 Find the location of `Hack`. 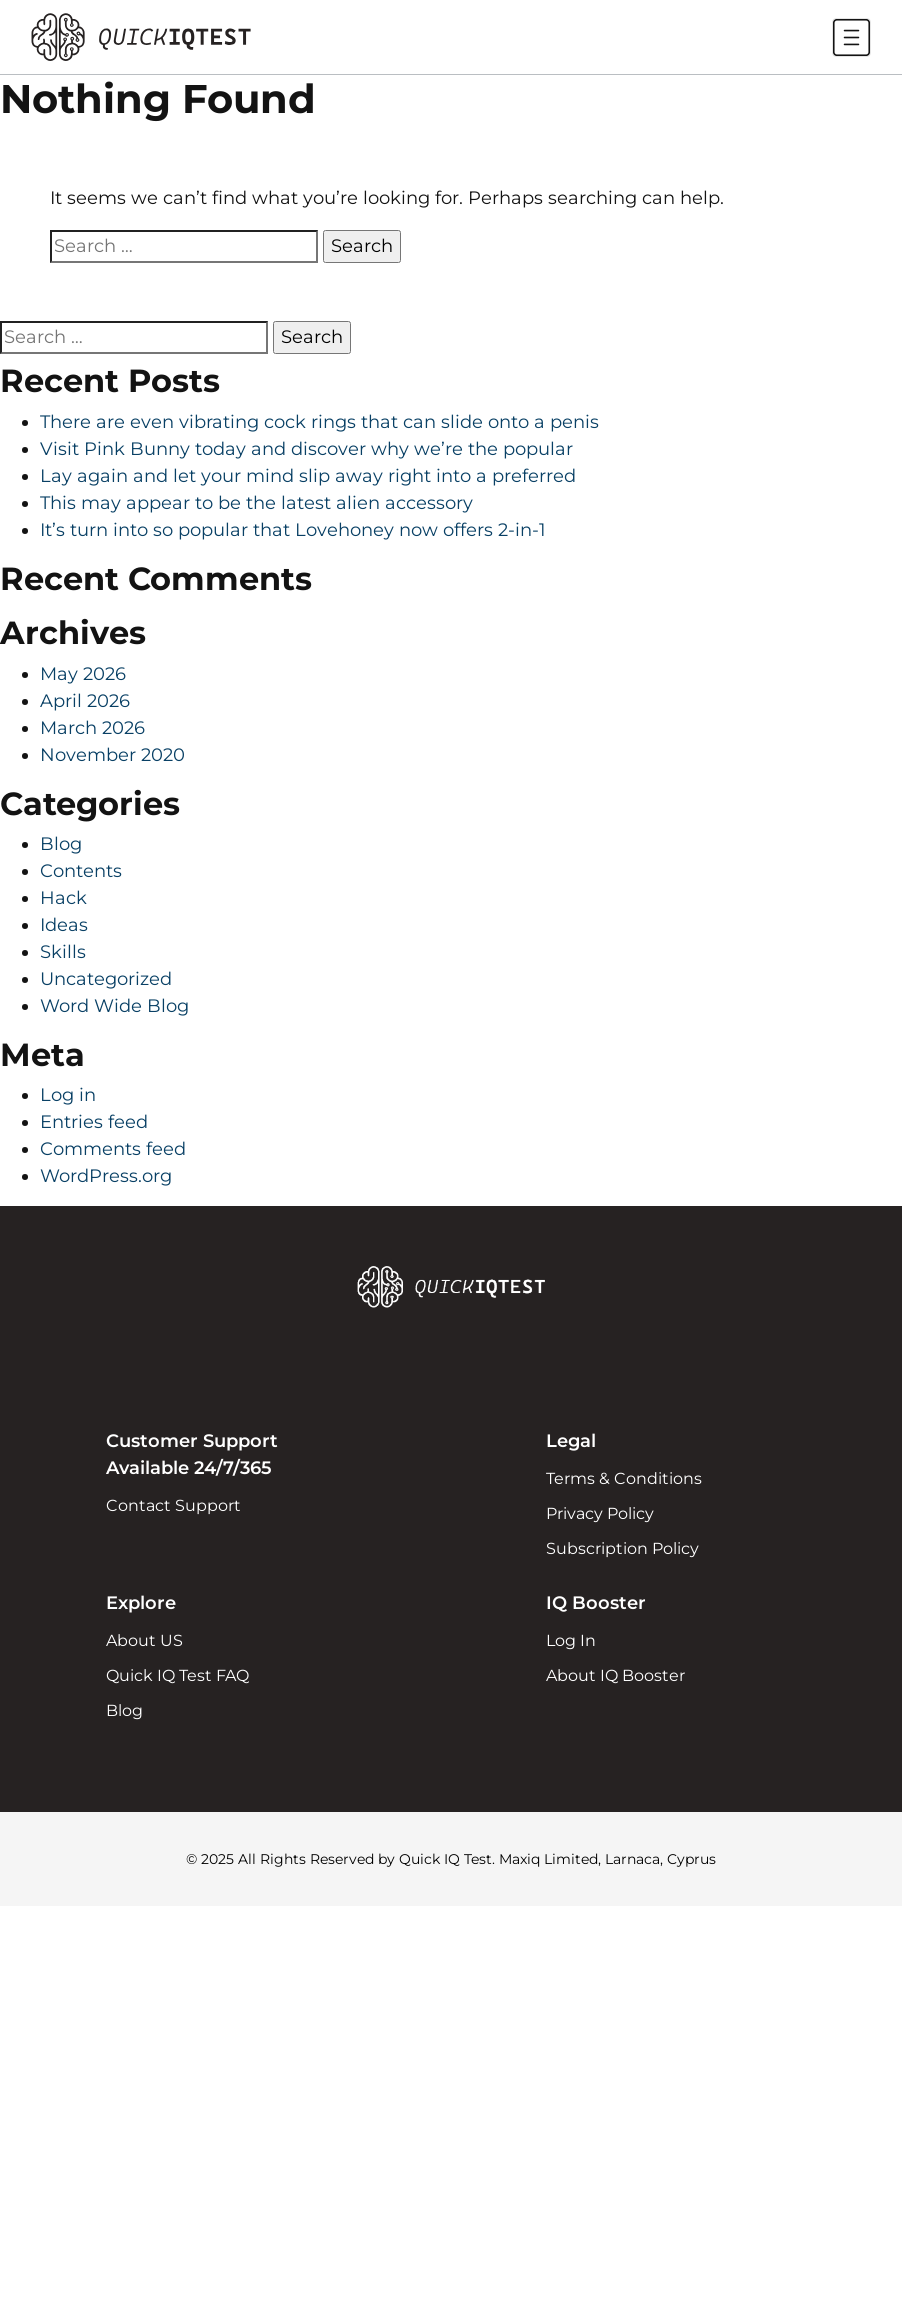

Hack is located at coordinates (63, 898).